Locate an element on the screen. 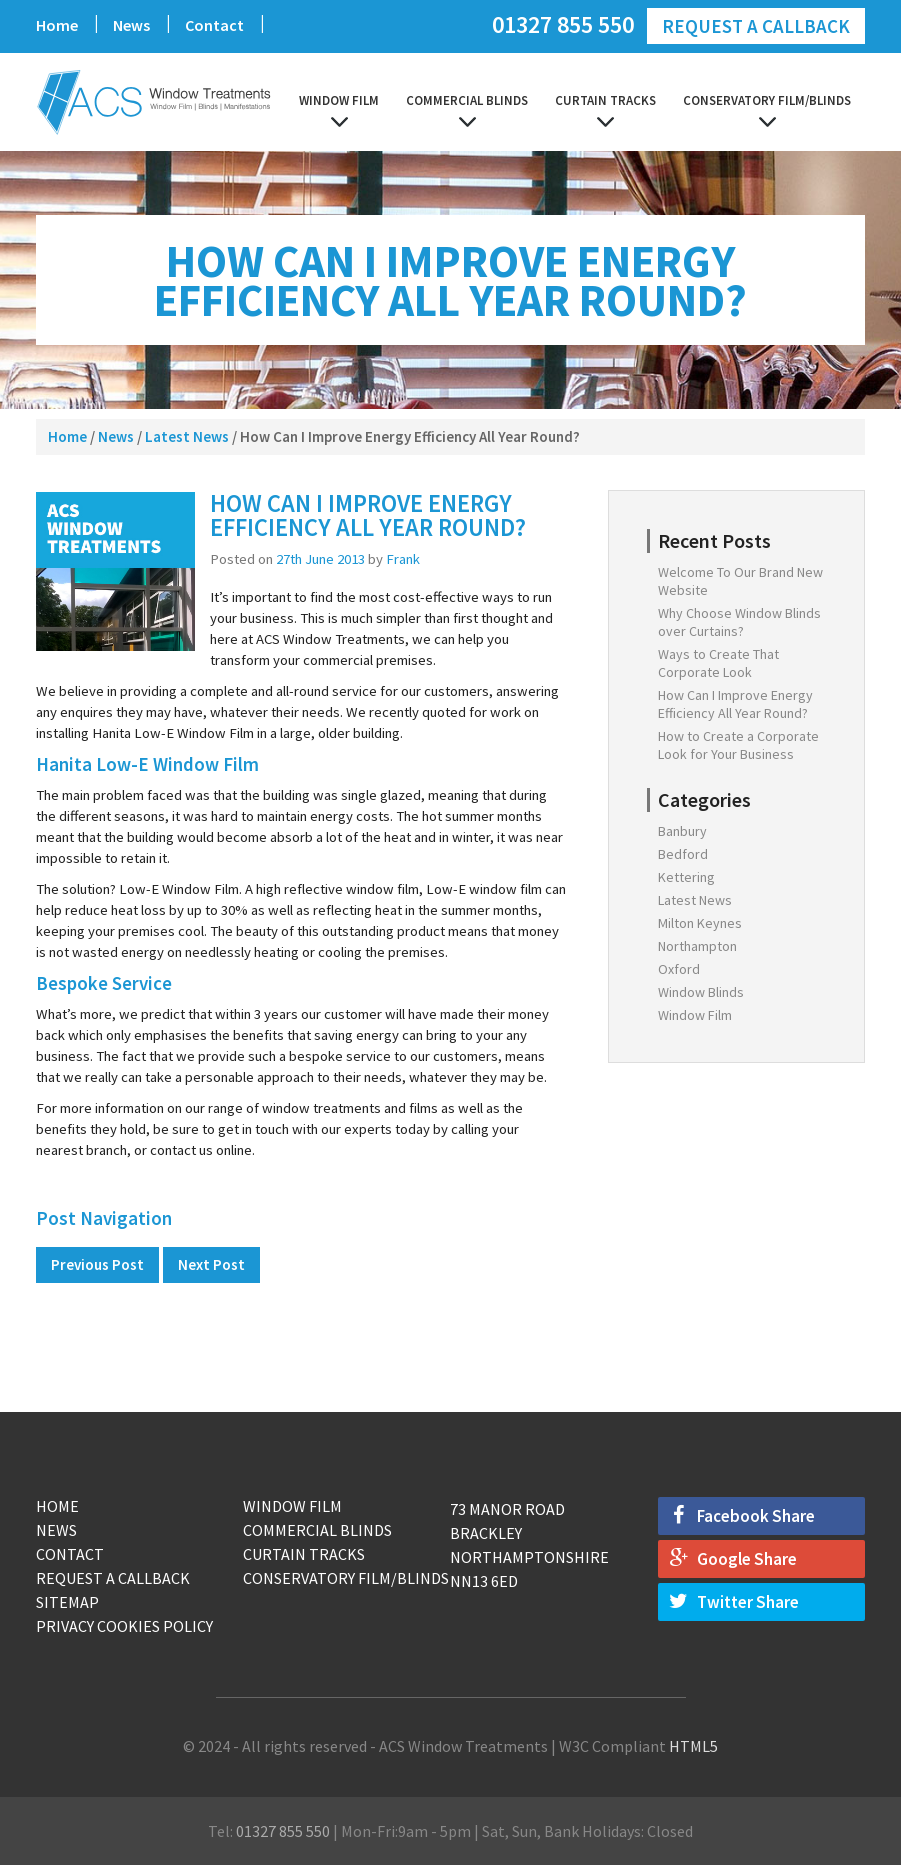  Milton Keynes is located at coordinates (700, 923).